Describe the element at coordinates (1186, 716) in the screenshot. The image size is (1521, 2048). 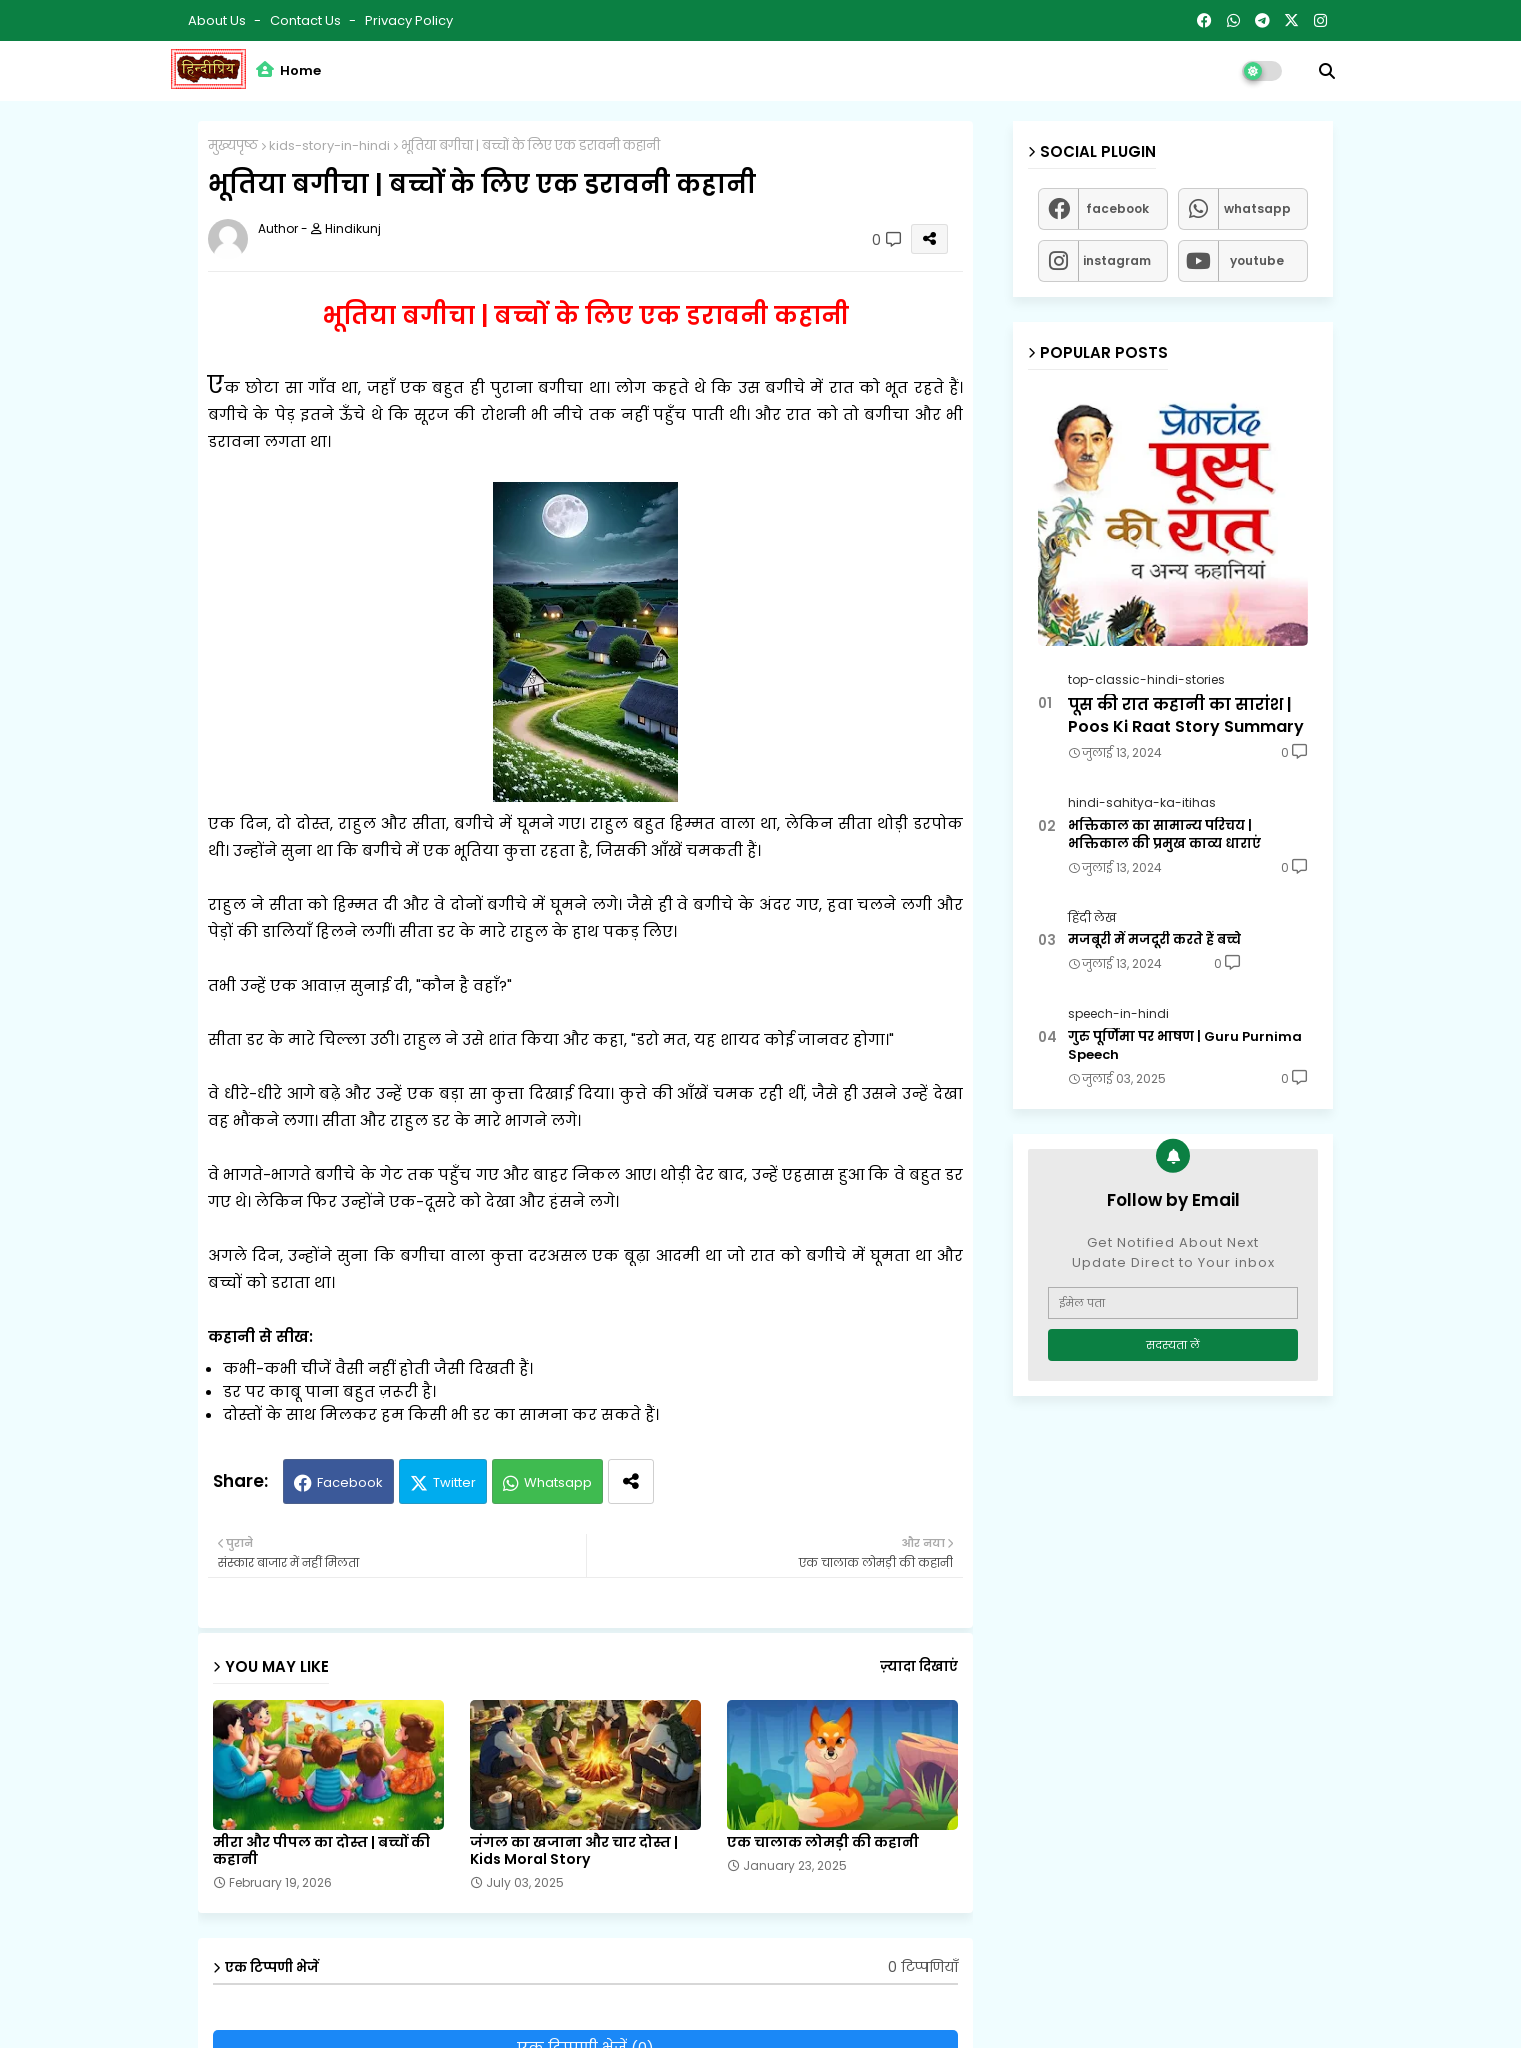
I see `पूस की रात कहानी का सारांश | Poos Ki Raat Story Summary` at that location.